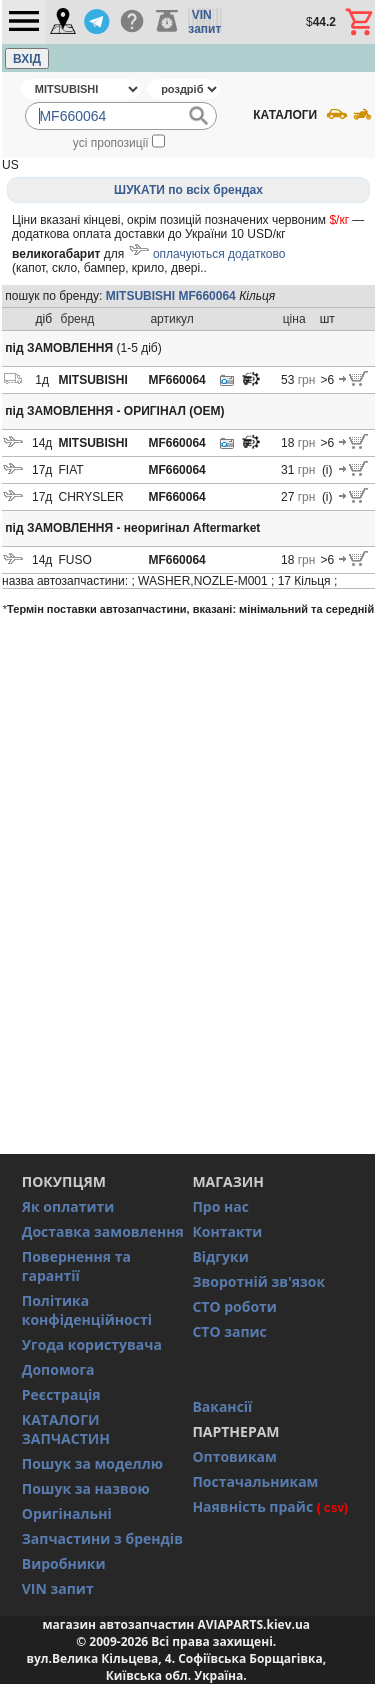 Image resolution: width=375 pixels, height=1684 pixels. I want to click on Про нас, so click(220, 1206).